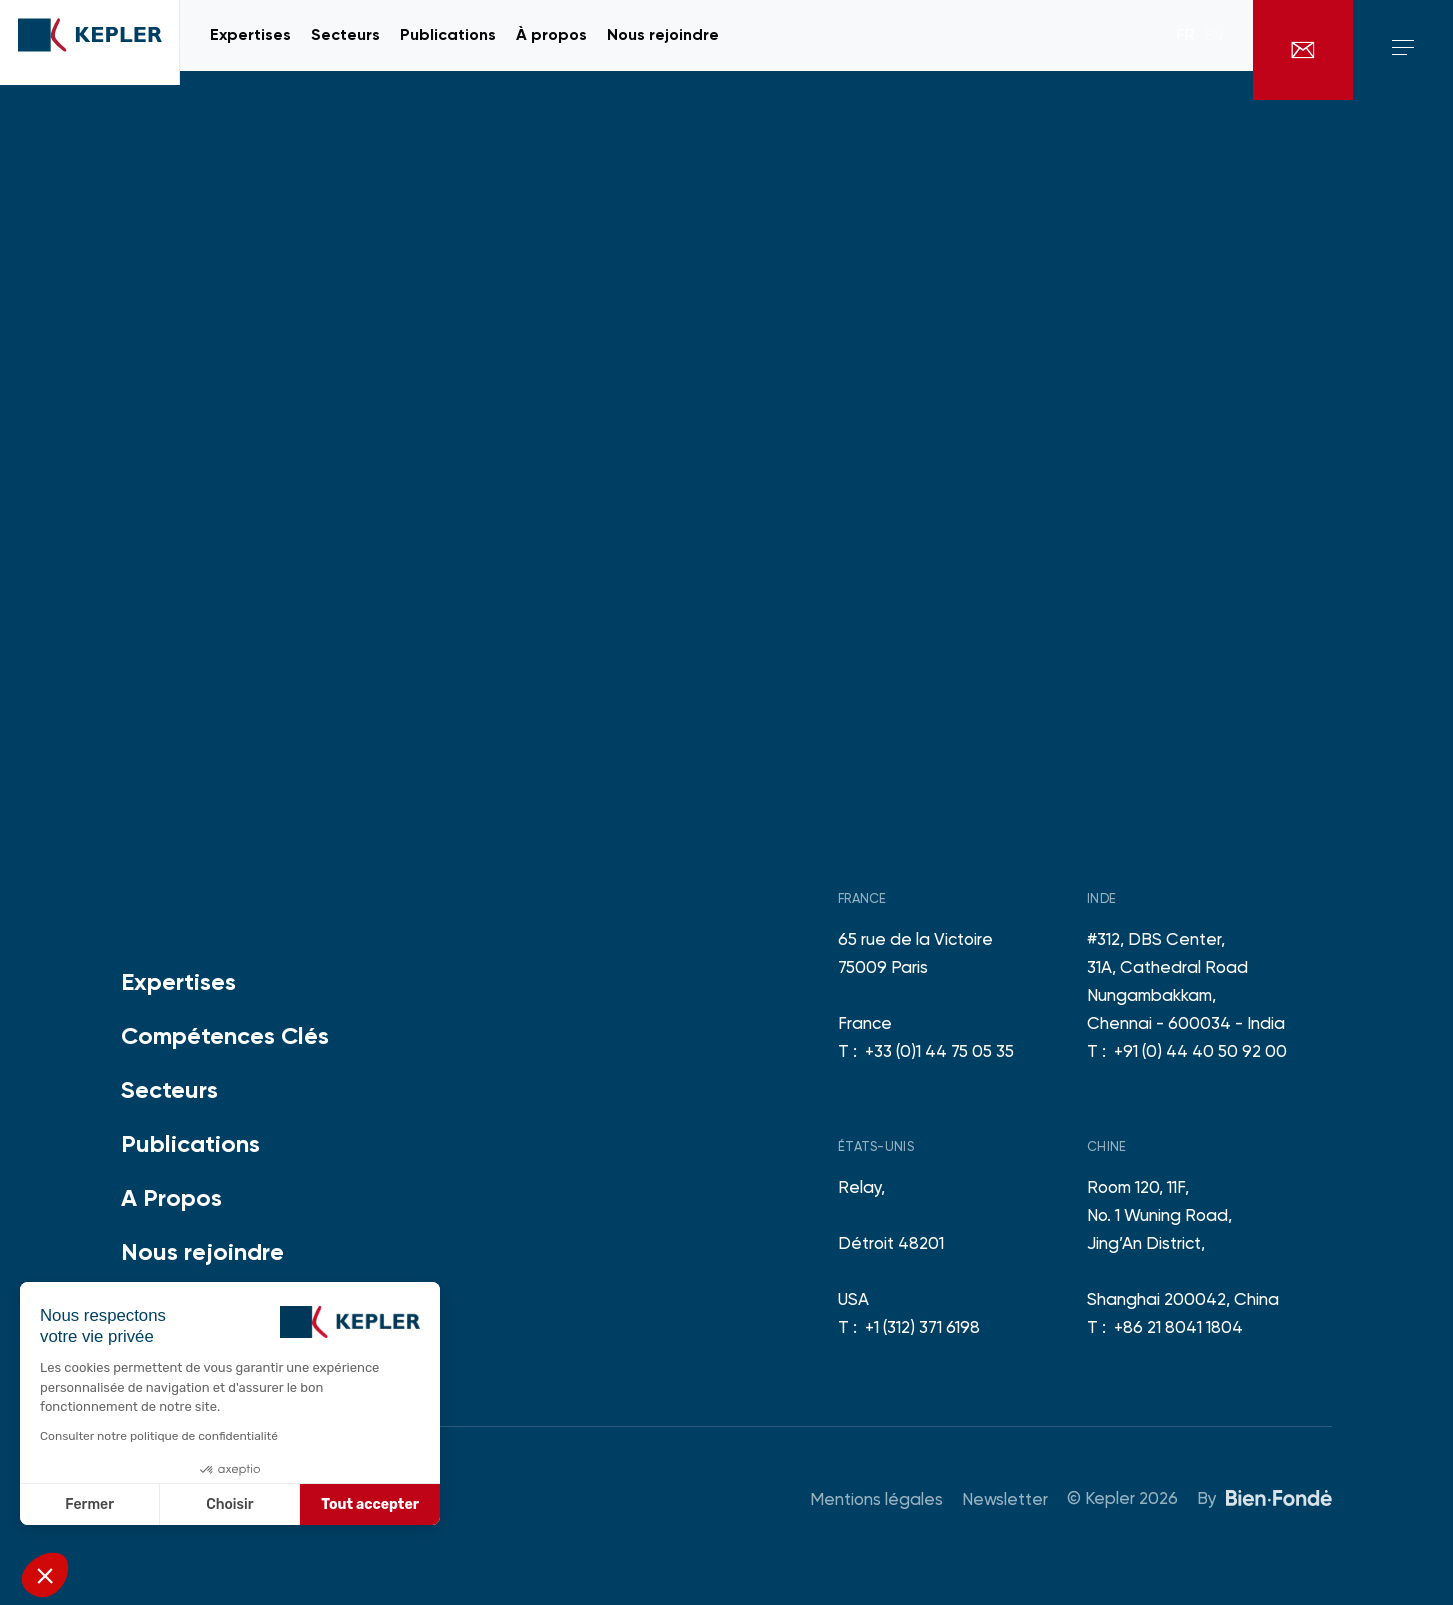 This screenshot has height=1605, width=1453. Describe the element at coordinates (1186, 50) in the screenshot. I see `fr` at that location.